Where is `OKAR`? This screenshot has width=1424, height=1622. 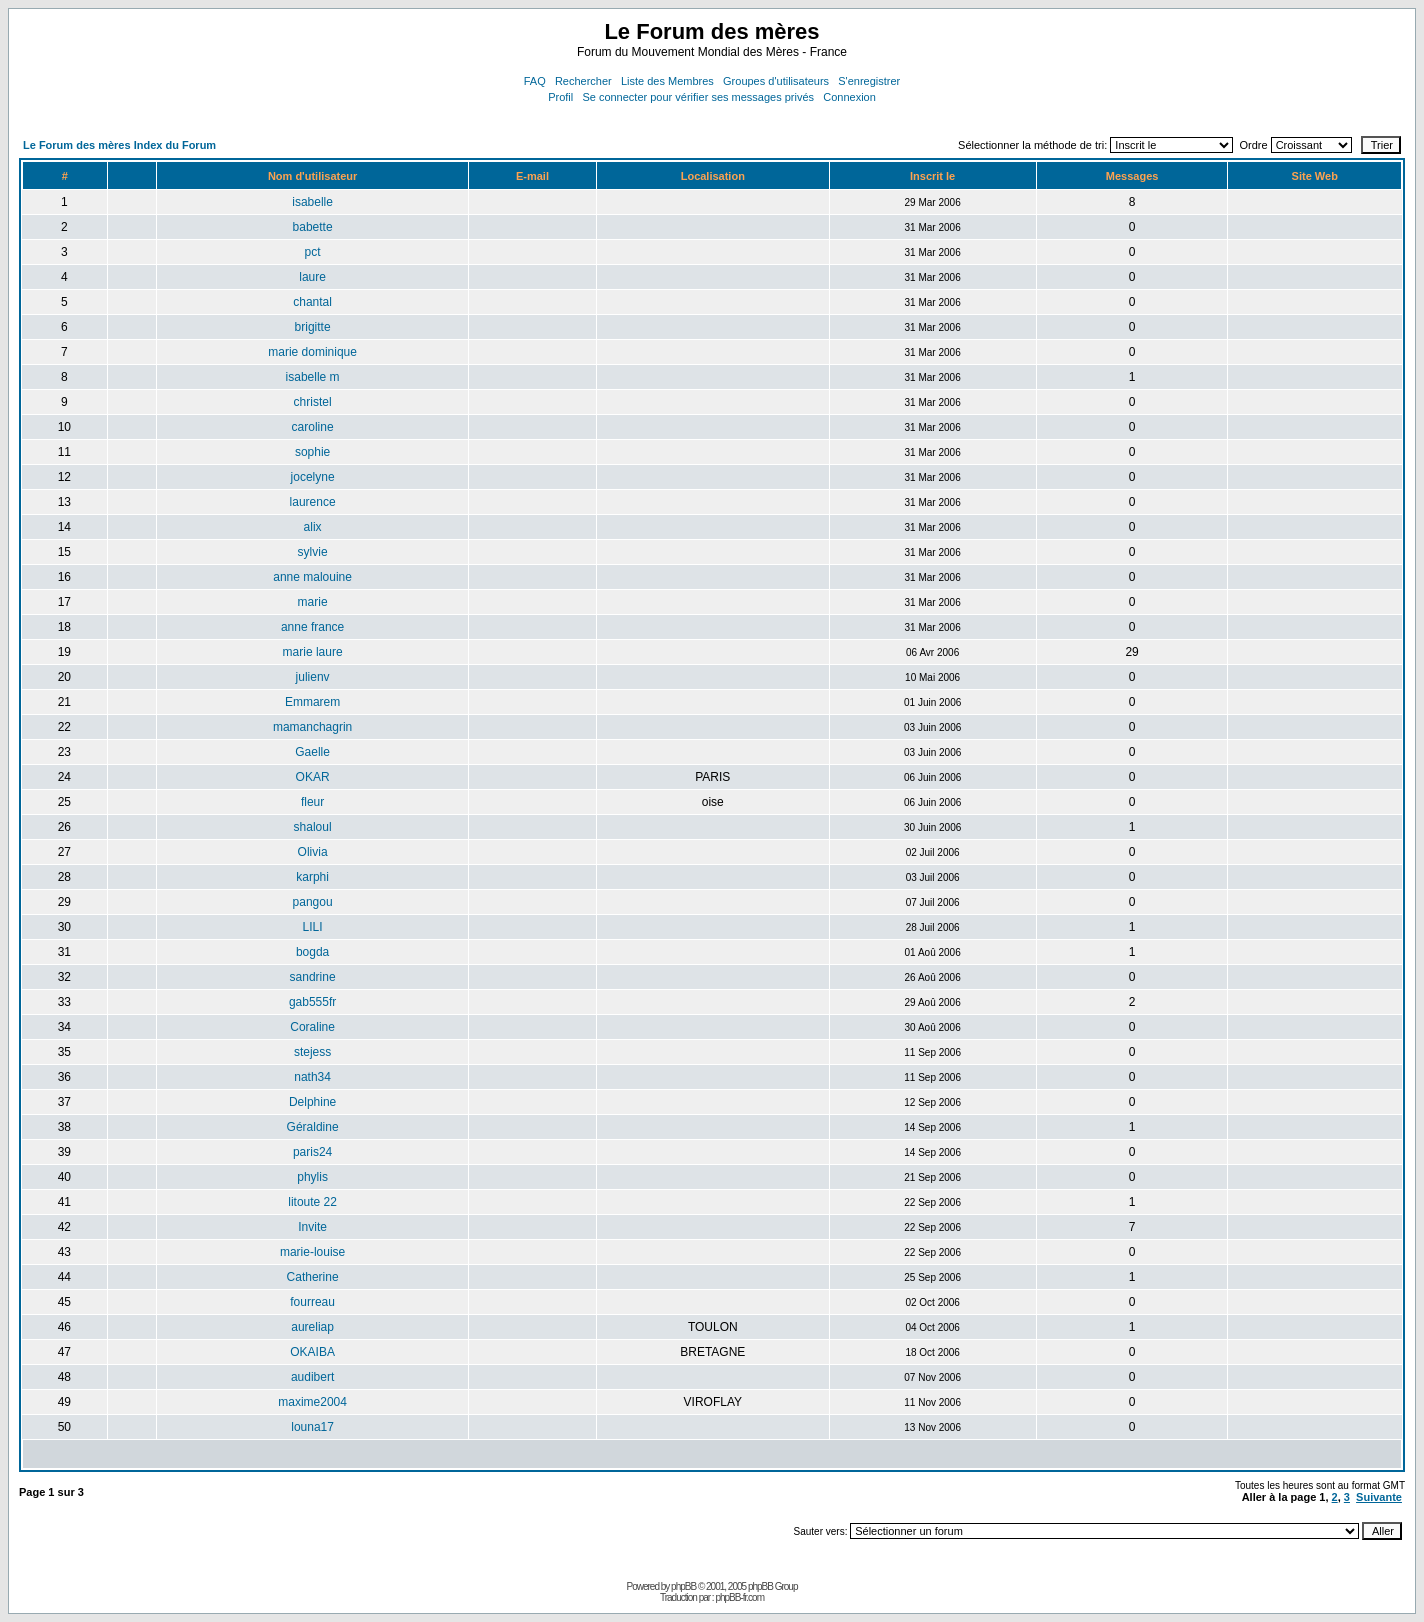
OKAR is located at coordinates (313, 777).